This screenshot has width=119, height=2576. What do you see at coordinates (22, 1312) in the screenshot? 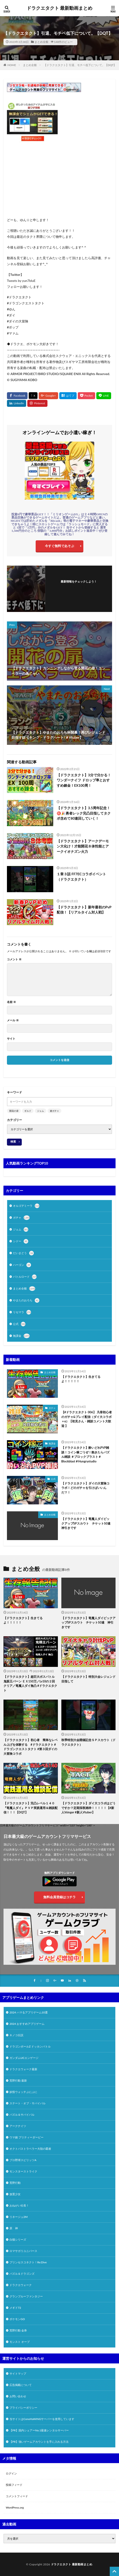
I see `リセマラ` at bounding box center [22, 1312].